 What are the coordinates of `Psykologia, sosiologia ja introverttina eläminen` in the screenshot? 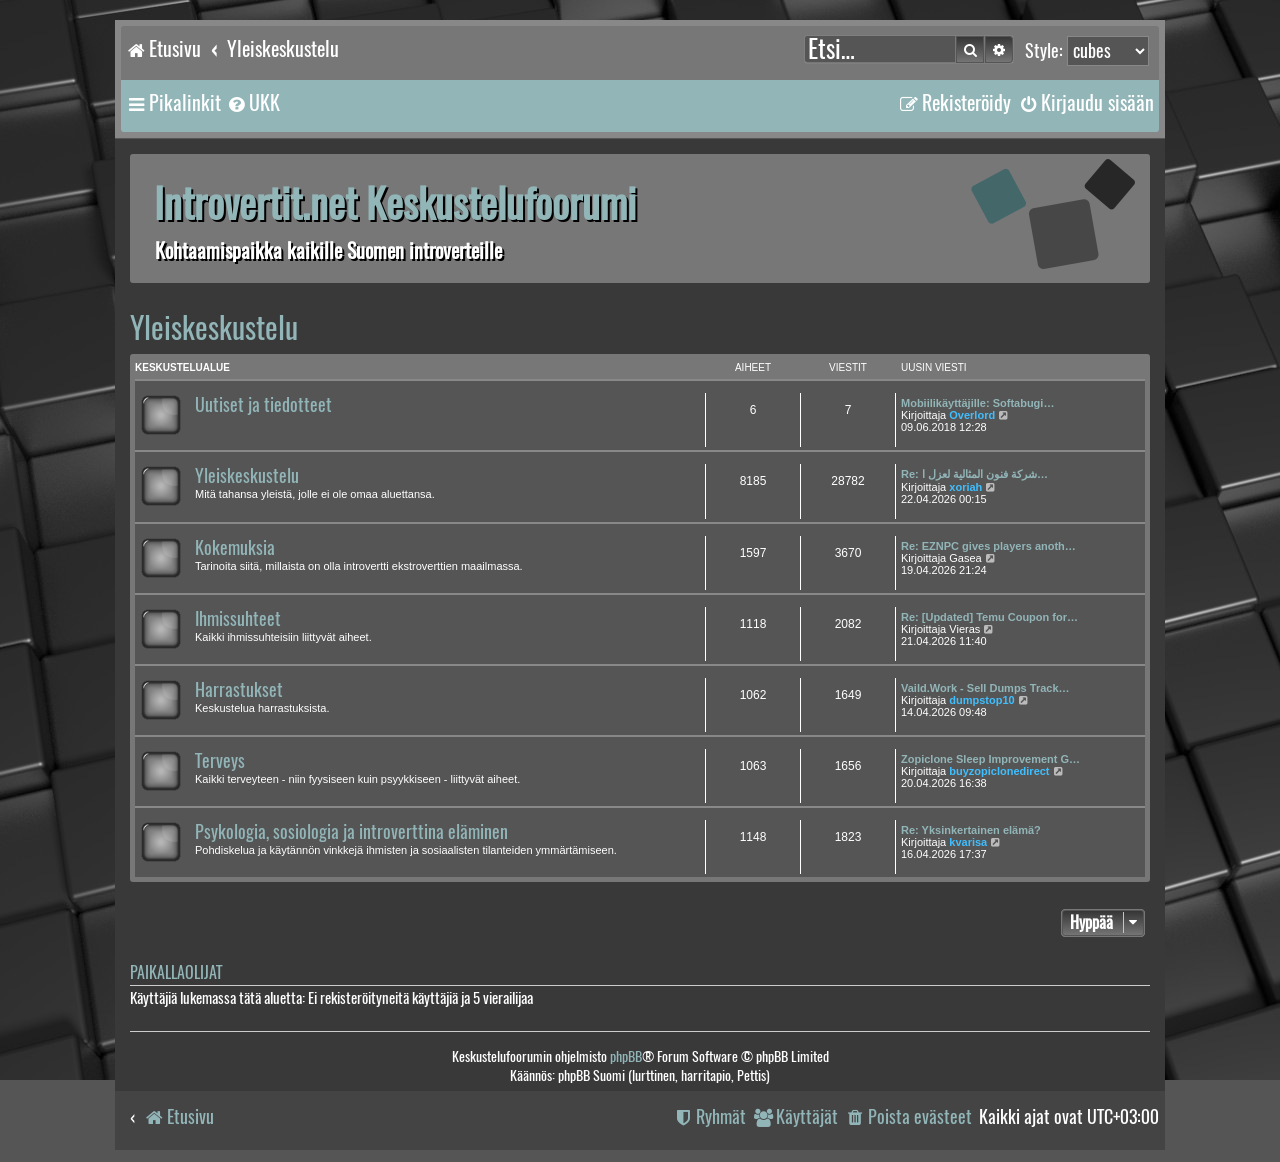 It's located at (351, 832).